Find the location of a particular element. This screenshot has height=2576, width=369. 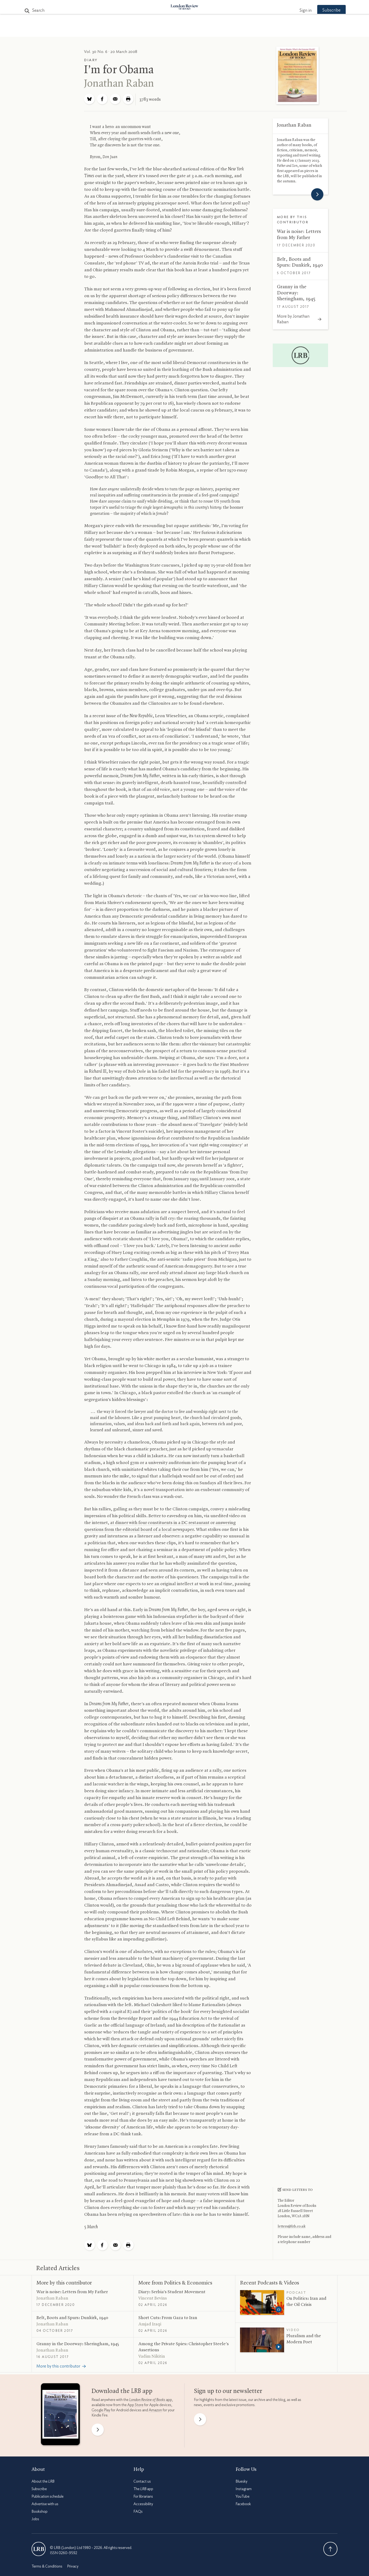

FAQs is located at coordinates (138, 2511).